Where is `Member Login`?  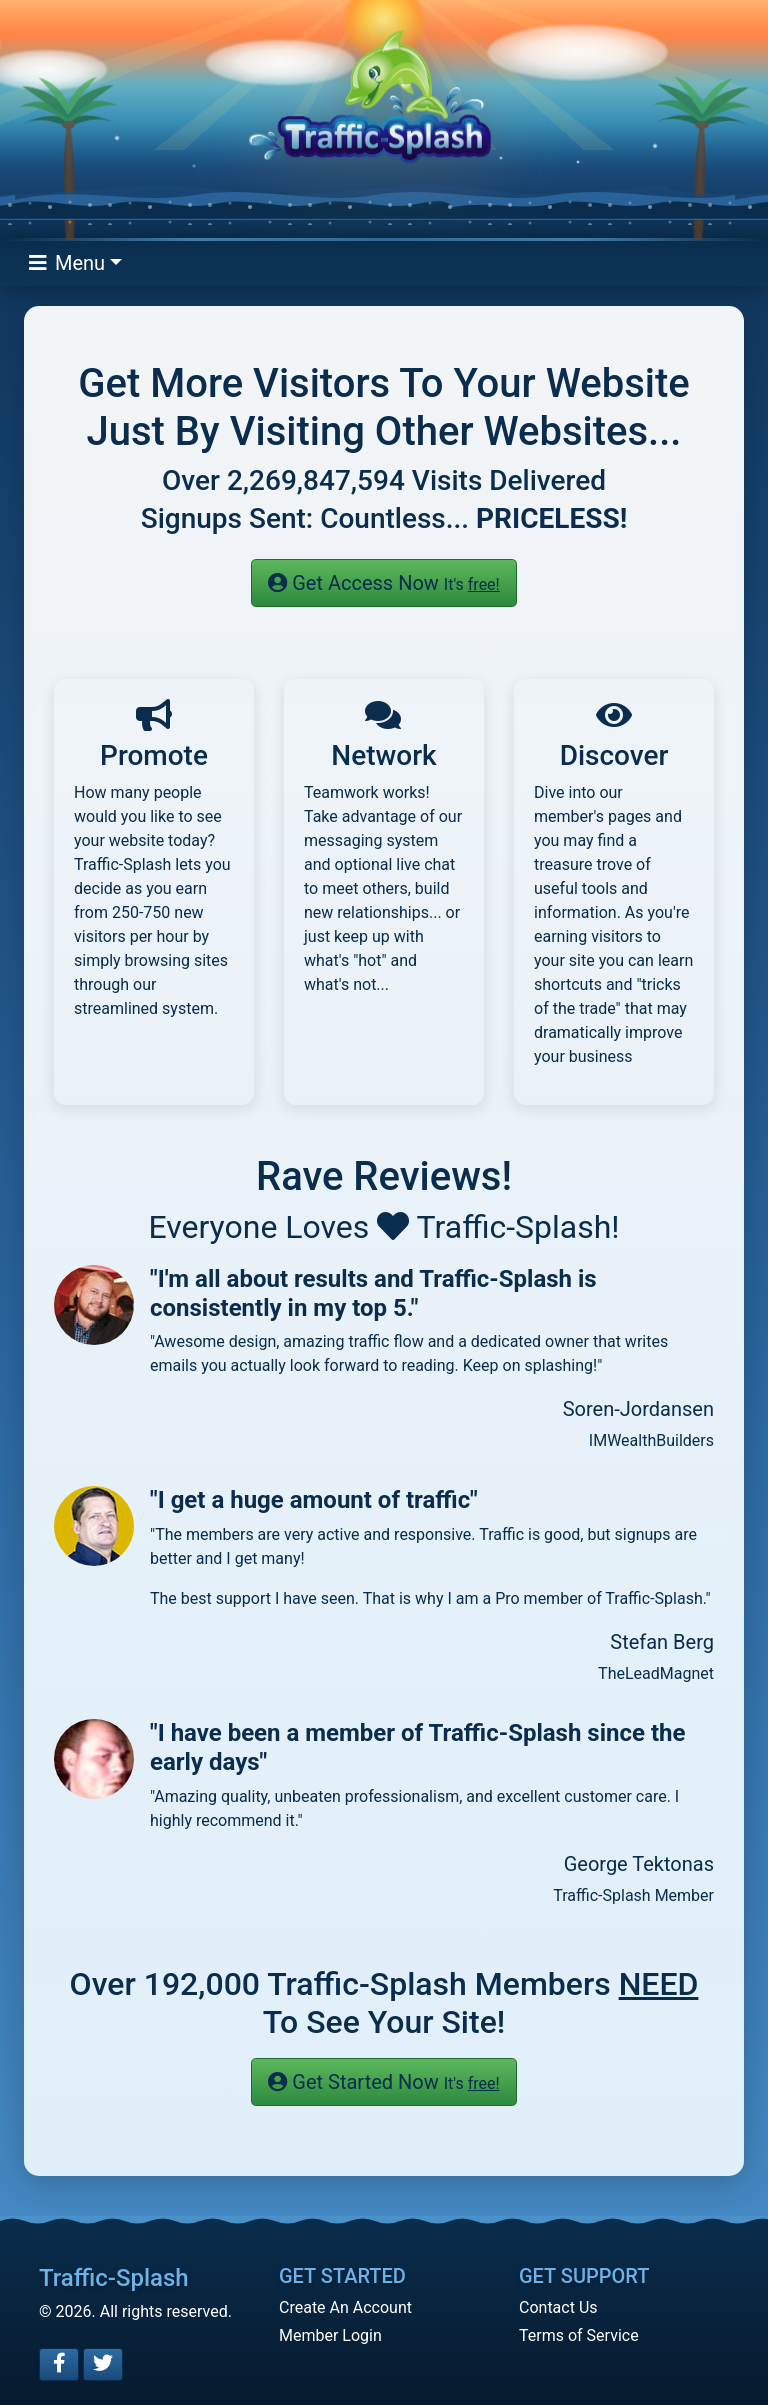 Member Login is located at coordinates (330, 2335).